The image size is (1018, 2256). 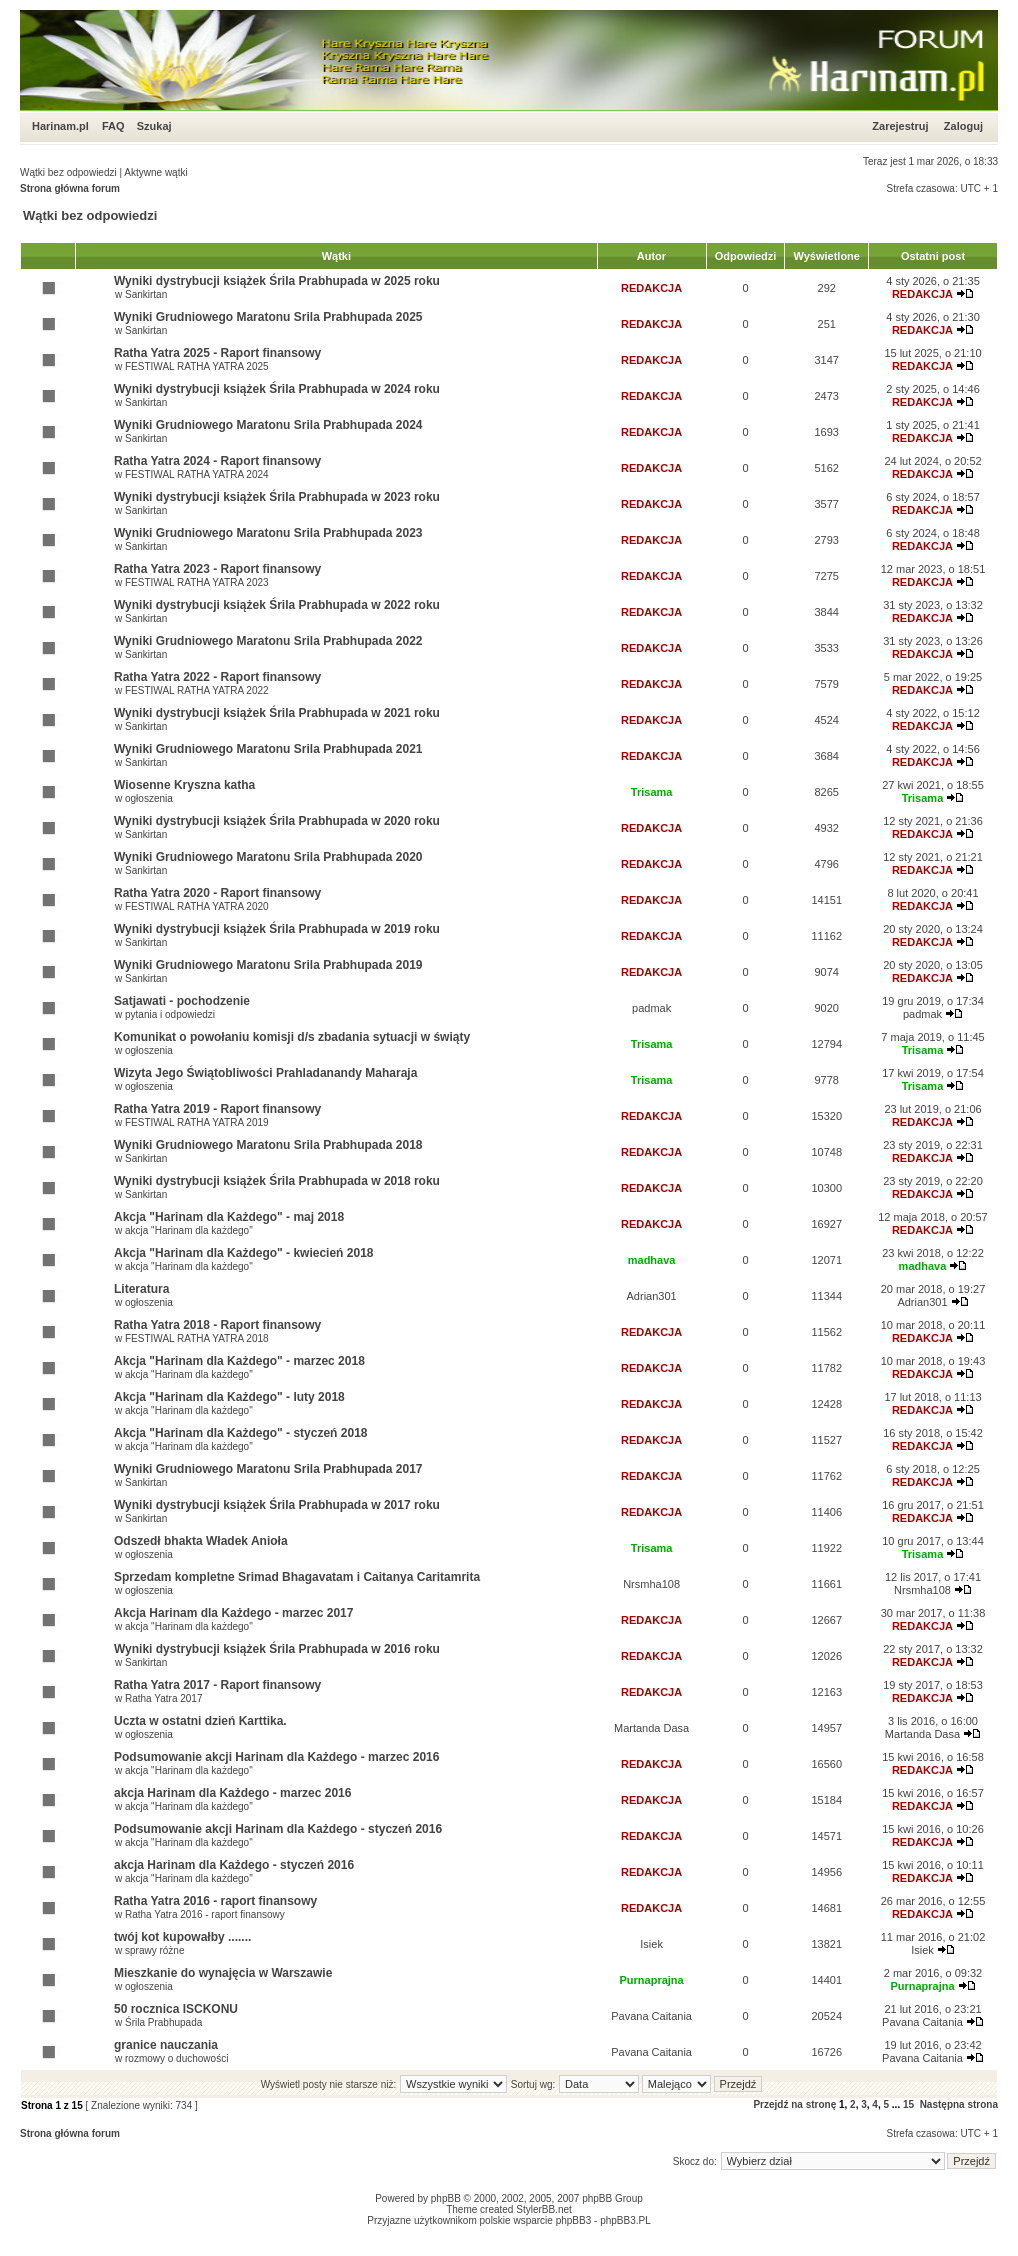 I want to click on Akcja "Harinam dla Każdego" - styczeń 2018, so click(x=240, y=1433).